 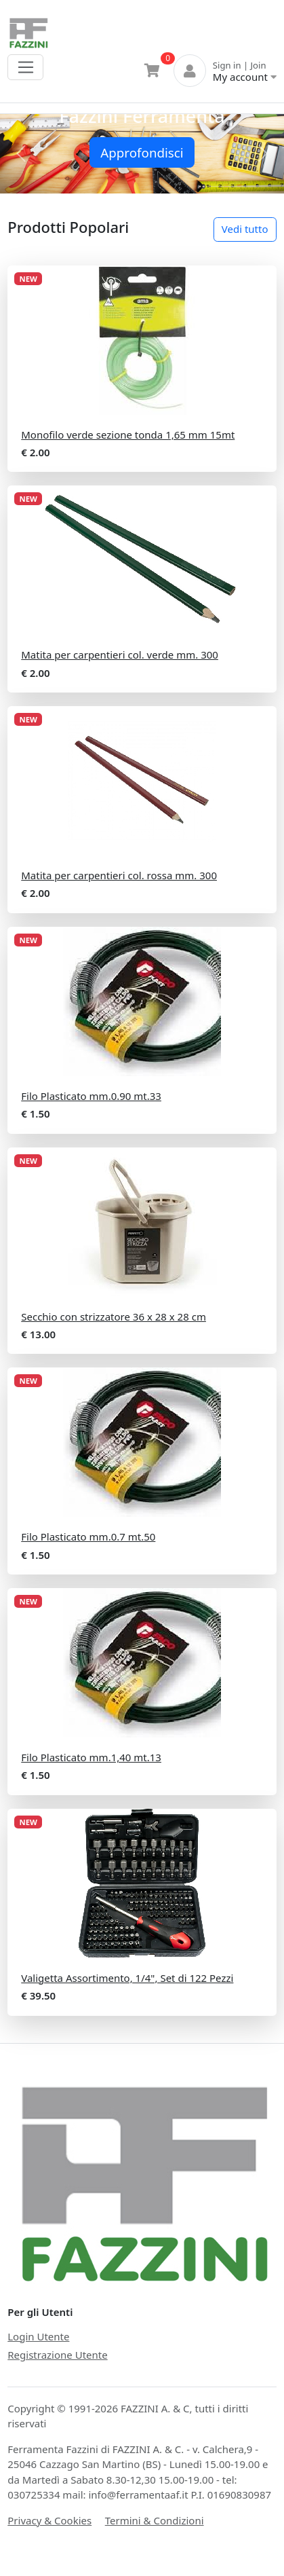 I want to click on Vedi tutto, so click(x=245, y=229).